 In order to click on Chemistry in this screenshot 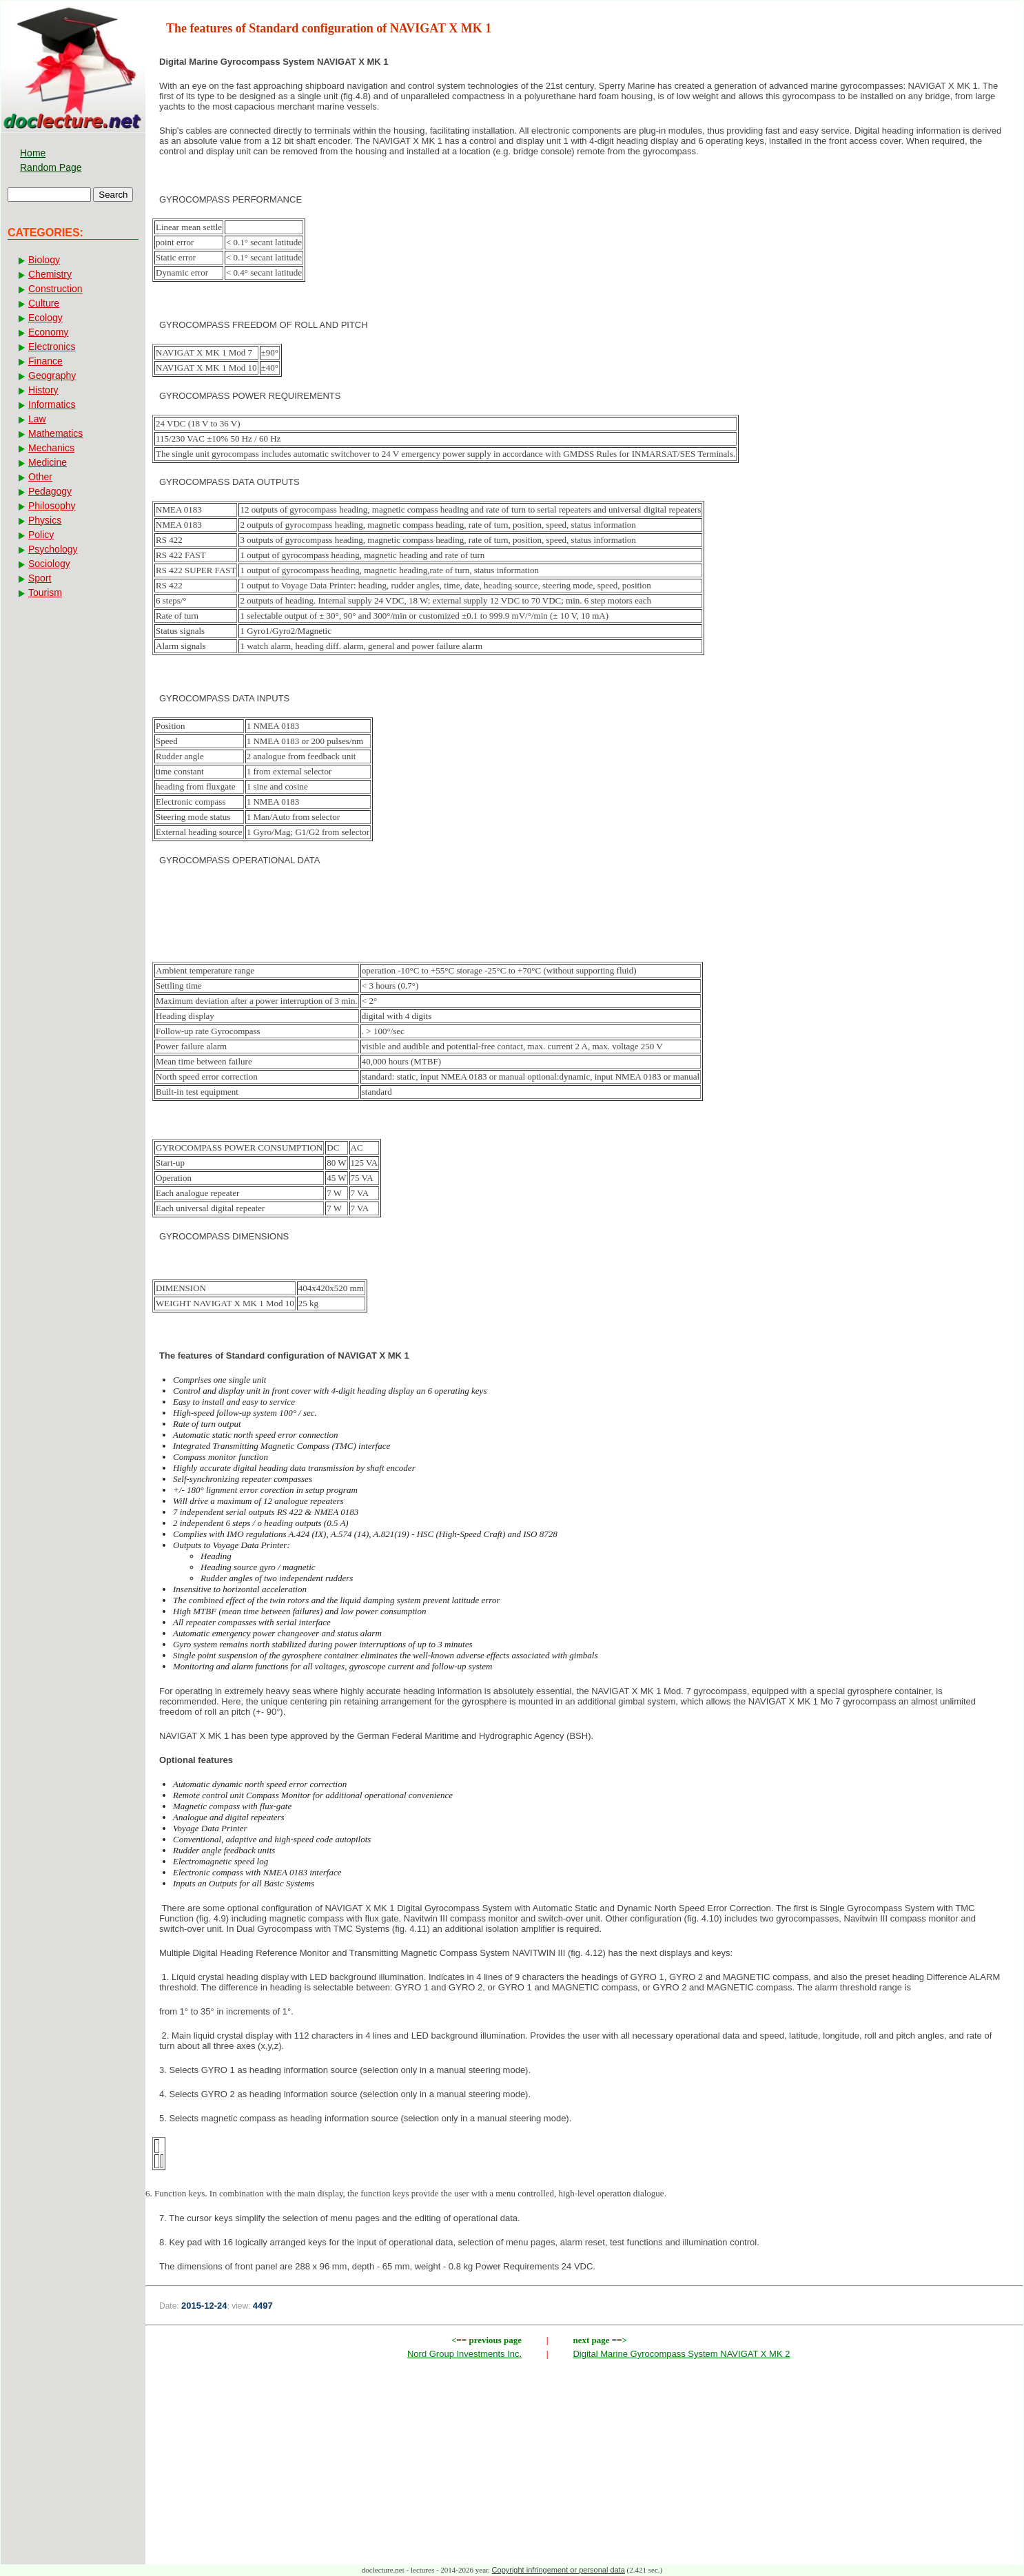, I will do `click(50, 274)`.